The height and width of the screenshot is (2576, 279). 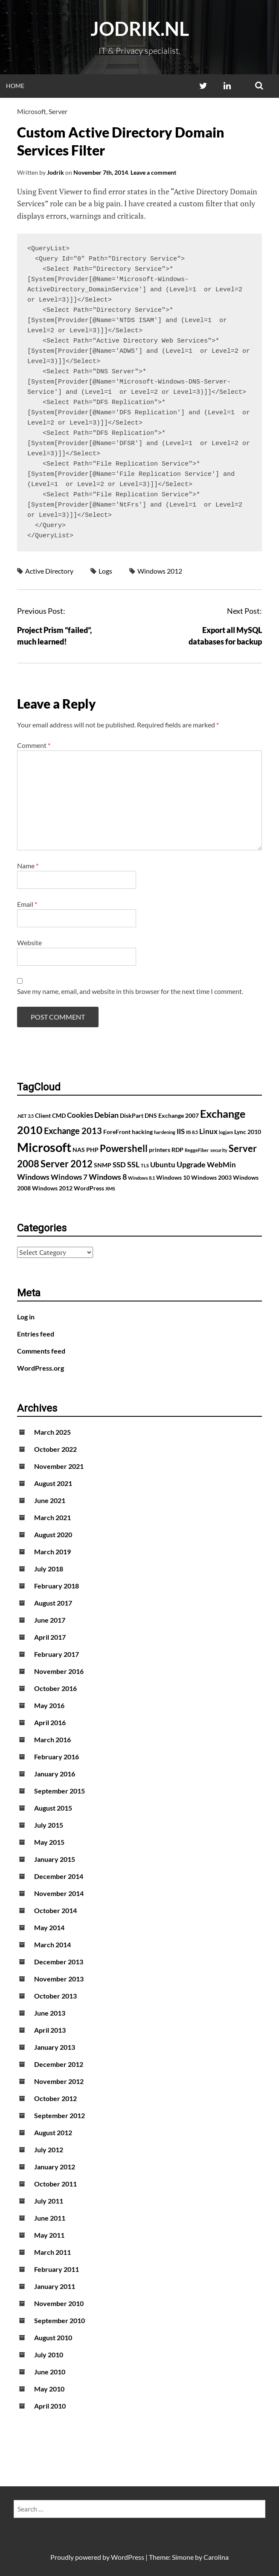 I want to click on Save my name, email, and website in this browser for the next time I comment., so click(x=130, y=991).